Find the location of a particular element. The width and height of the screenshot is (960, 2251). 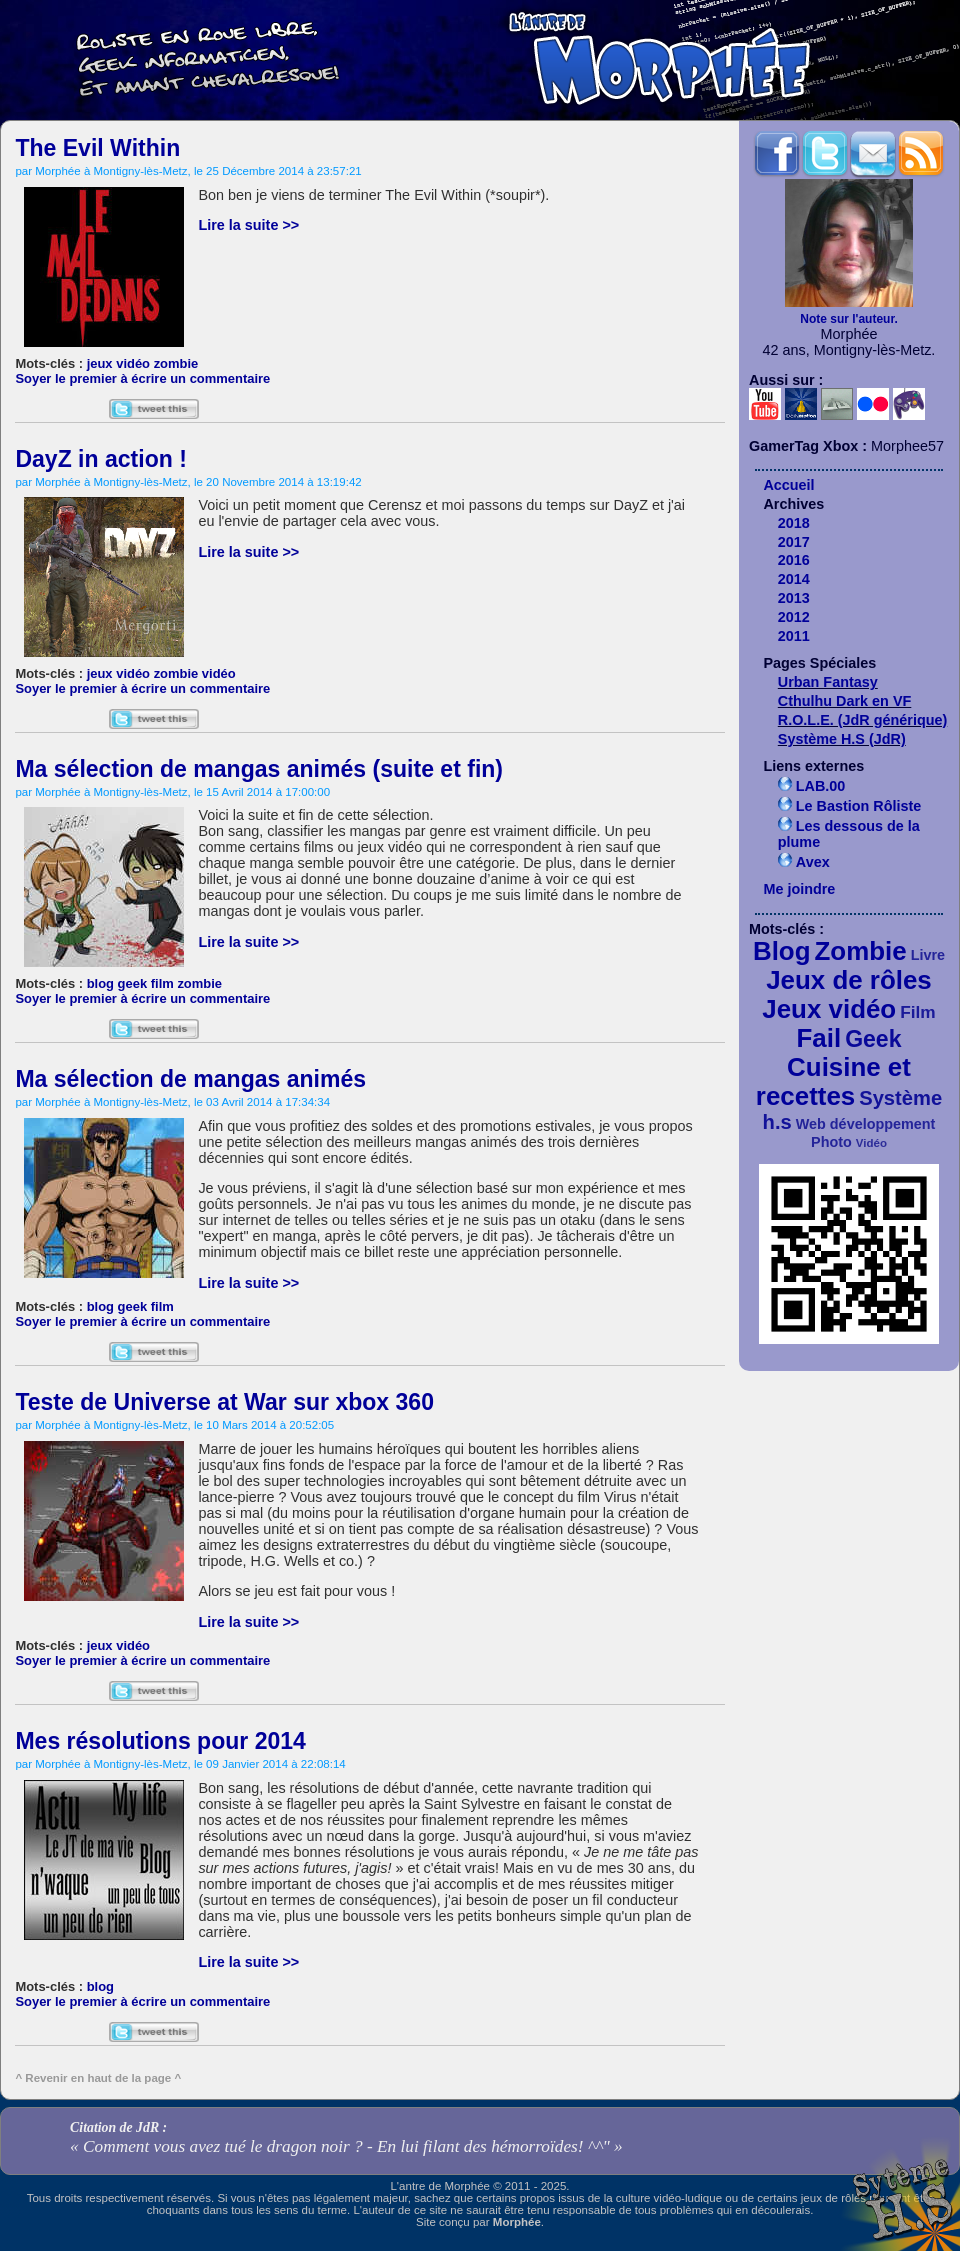

geek is located at coordinates (133, 983).